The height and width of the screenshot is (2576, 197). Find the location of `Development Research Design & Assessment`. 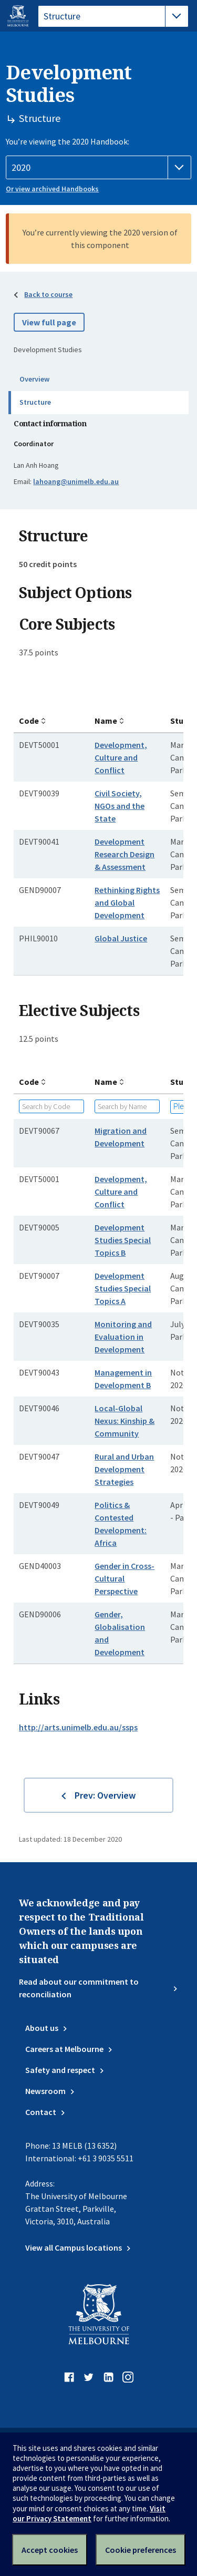

Development Research Design & Assessment is located at coordinates (124, 854).